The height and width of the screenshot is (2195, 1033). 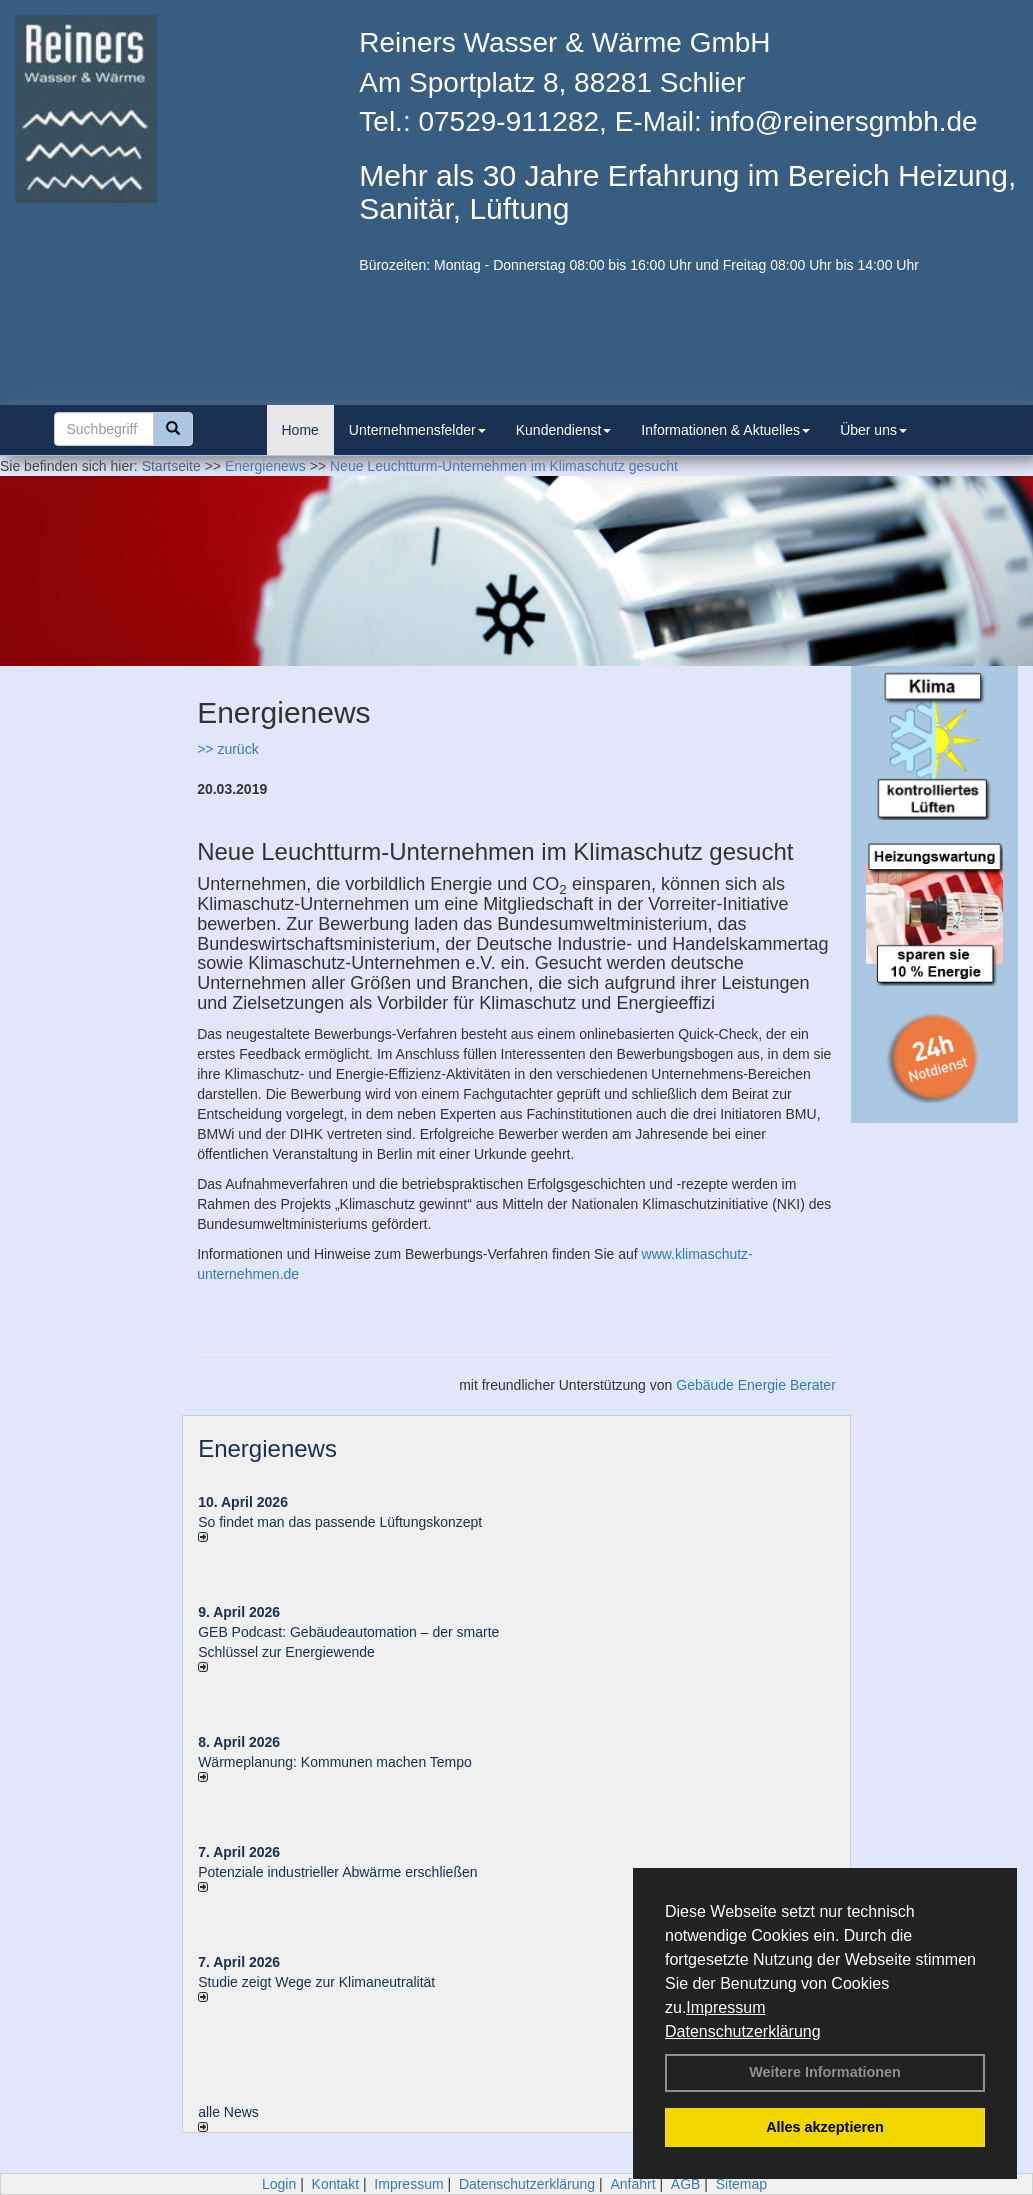 I want to click on >> zurück, so click(x=227, y=749).